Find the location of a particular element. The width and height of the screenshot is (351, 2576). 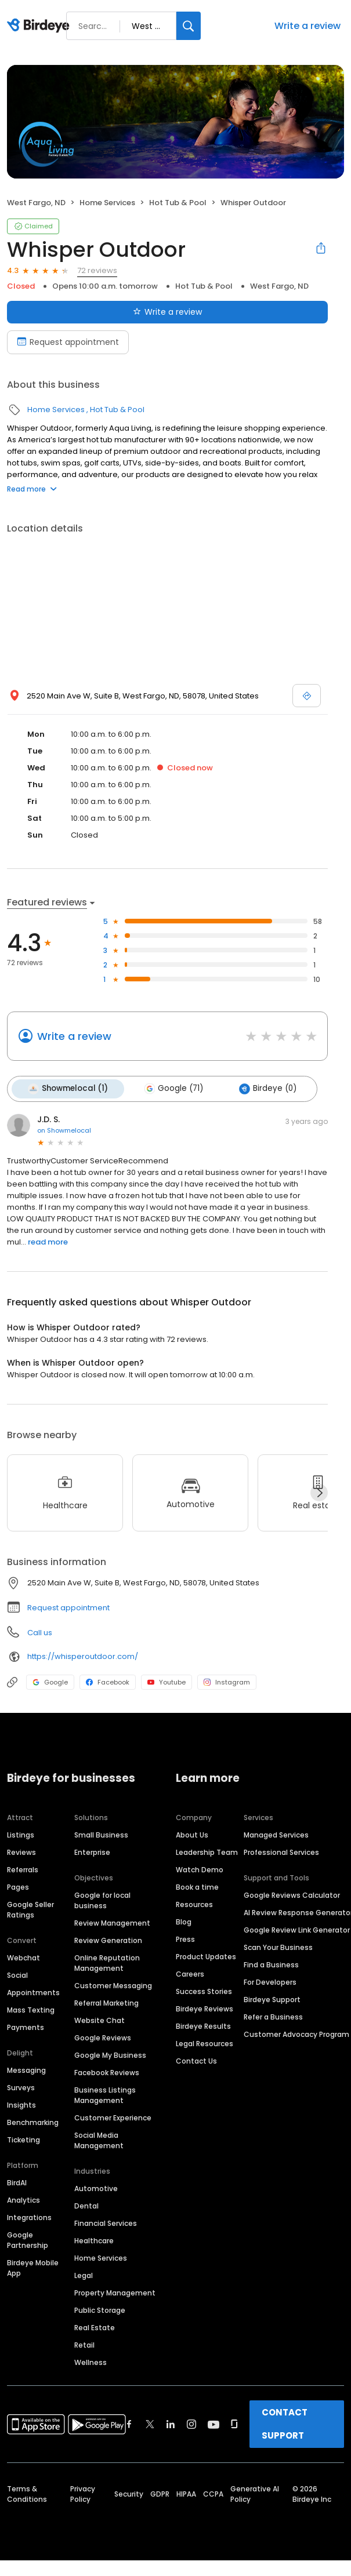

Google for local business is located at coordinates (102, 1899).